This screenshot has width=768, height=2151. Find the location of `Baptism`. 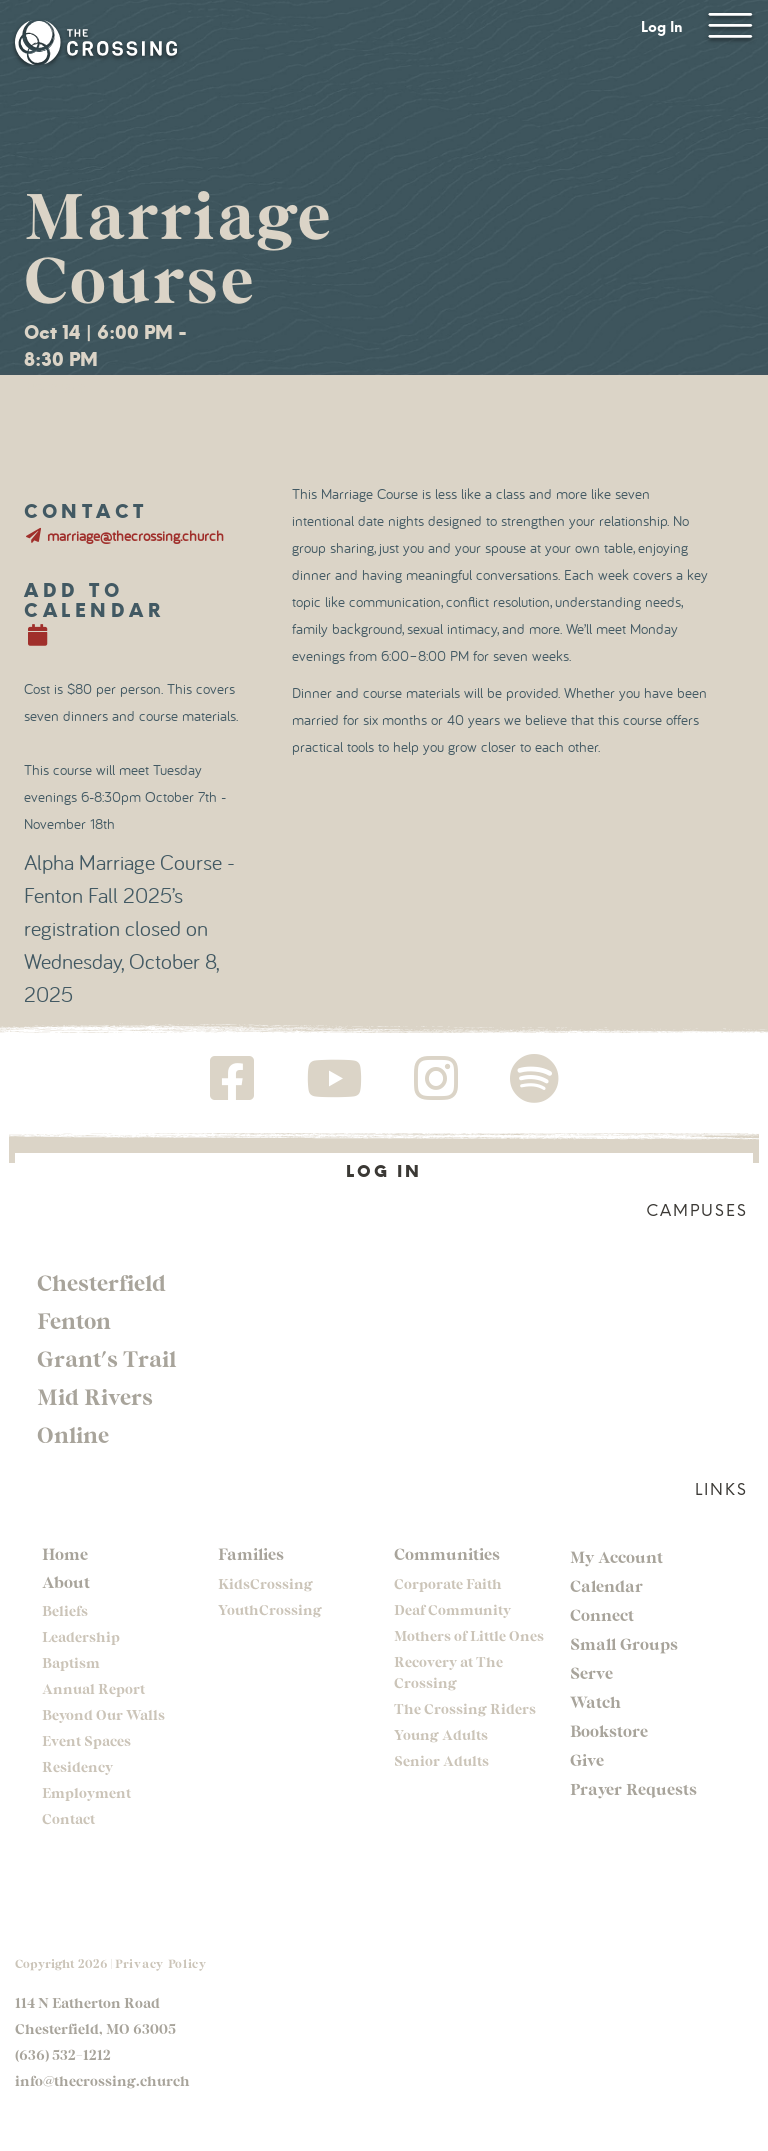

Baptism is located at coordinates (71, 1662).